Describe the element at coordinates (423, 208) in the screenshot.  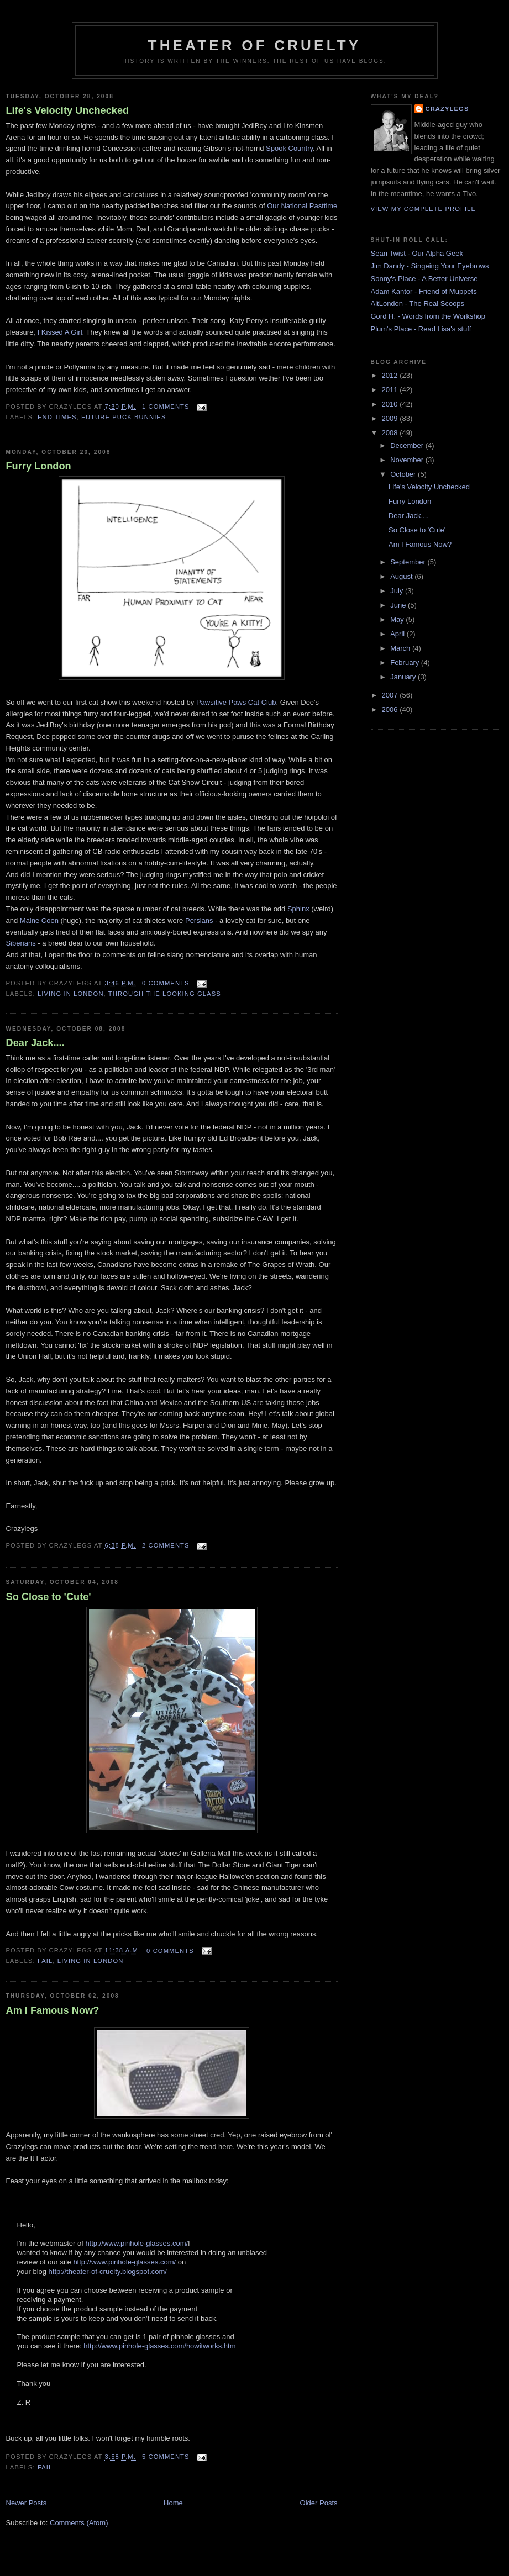
I see `View my complete profile` at that location.